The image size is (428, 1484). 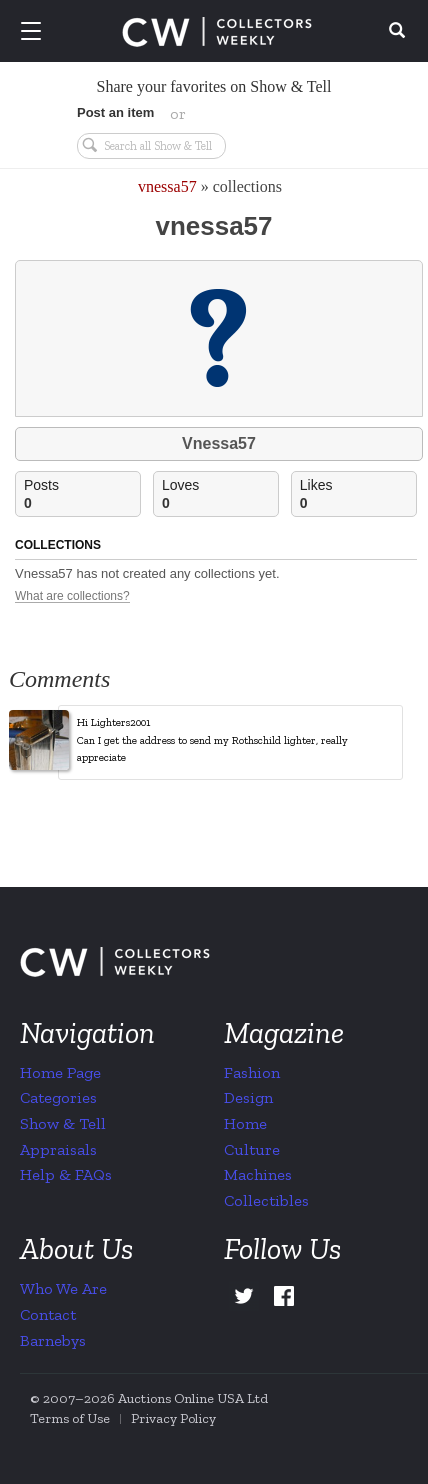 What do you see at coordinates (252, 1072) in the screenshot?
I see `Fashion` at bounding box center [252, 1072].